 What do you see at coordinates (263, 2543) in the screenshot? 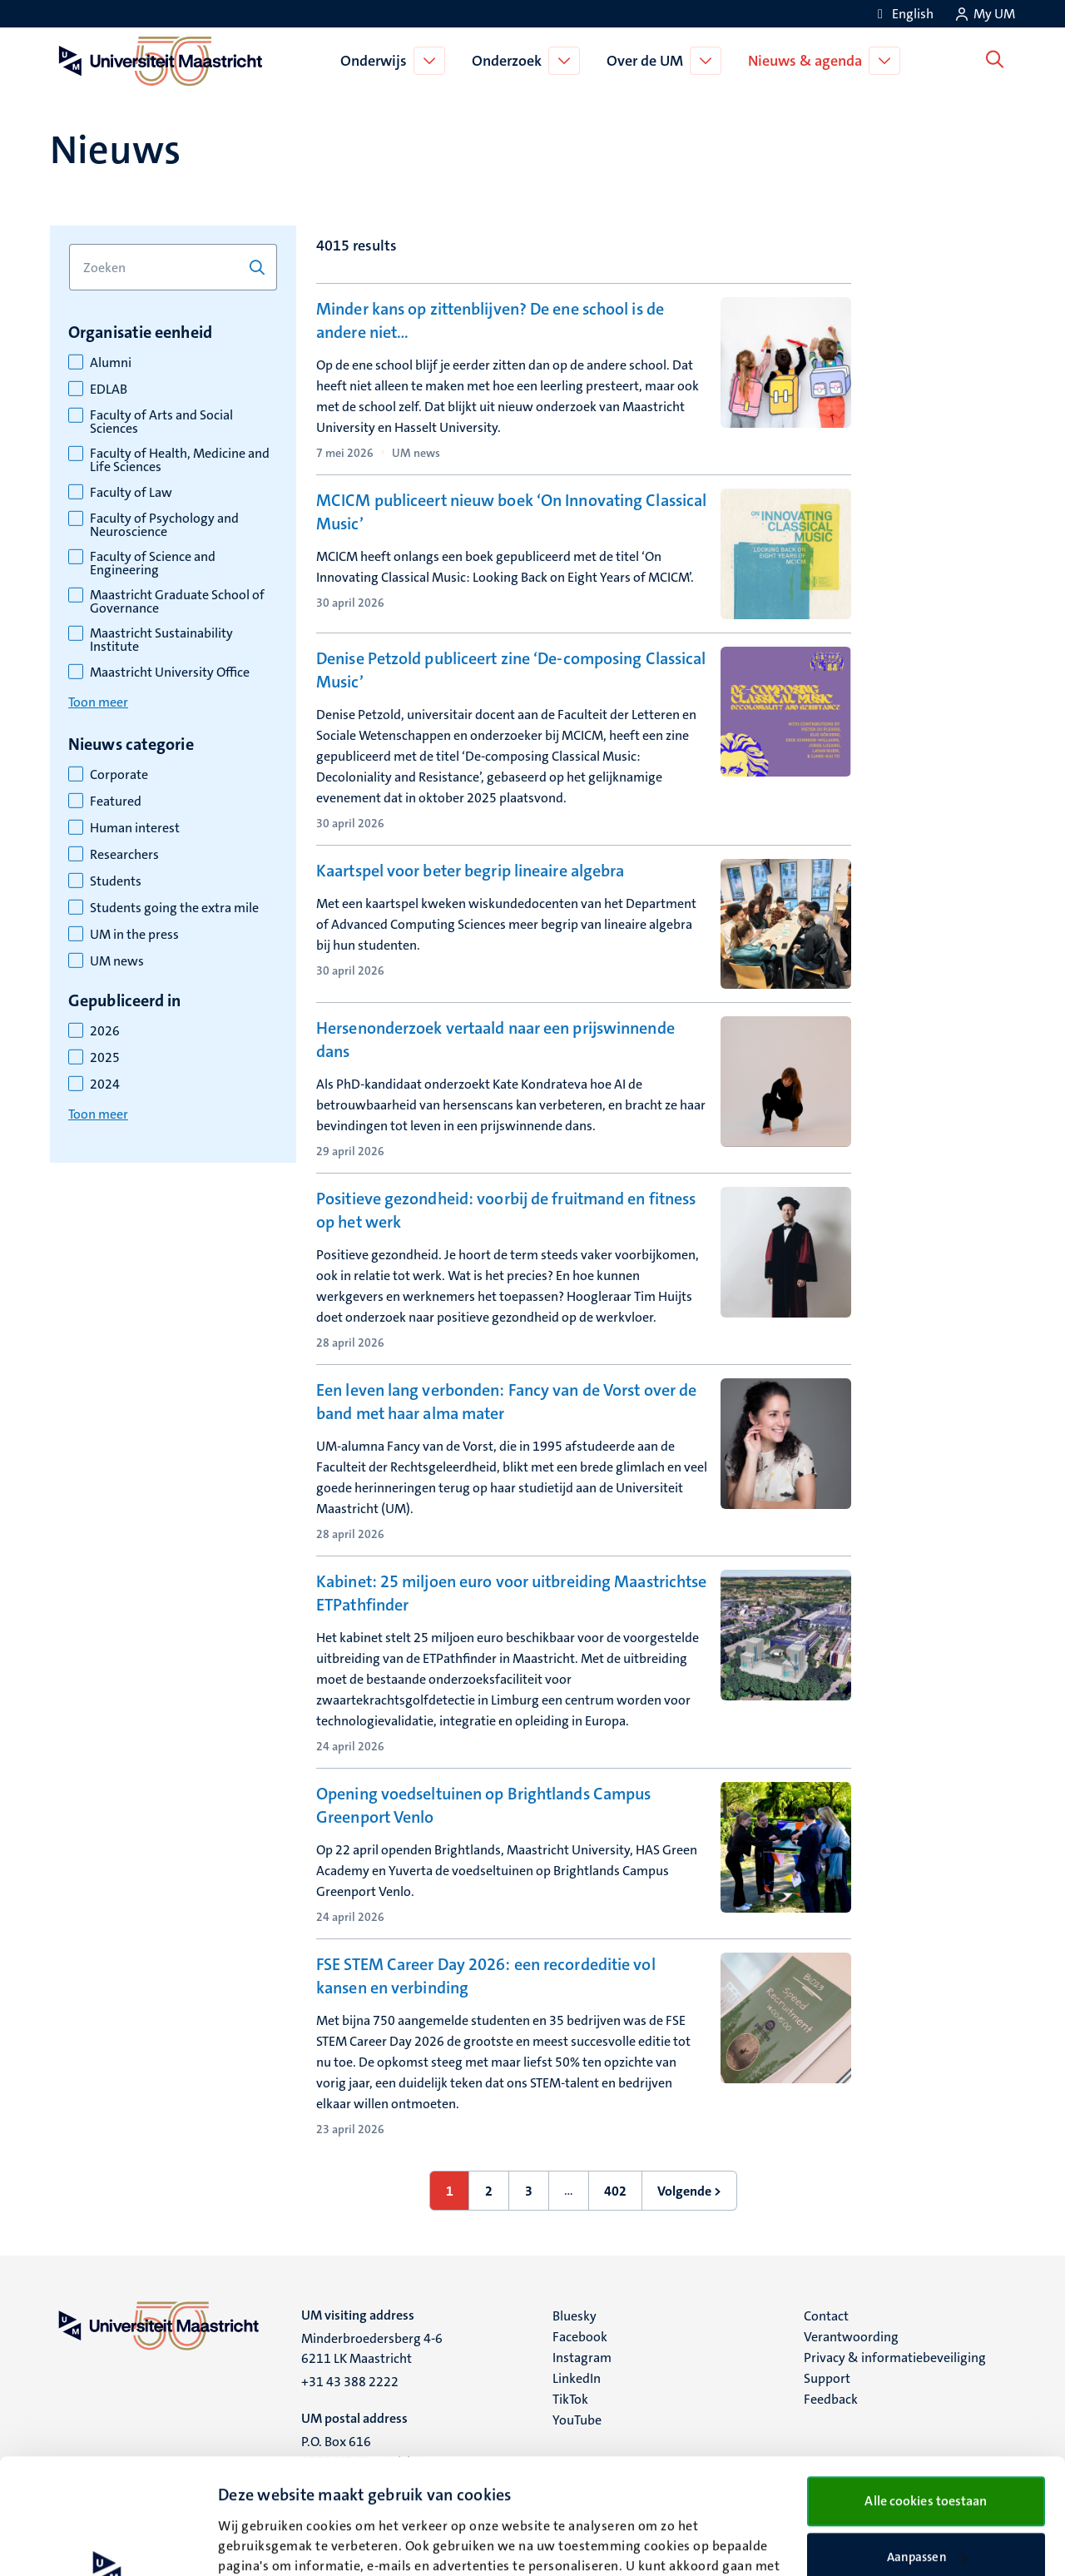
I see `Details bekijken` at bounding box center [263, 2543].